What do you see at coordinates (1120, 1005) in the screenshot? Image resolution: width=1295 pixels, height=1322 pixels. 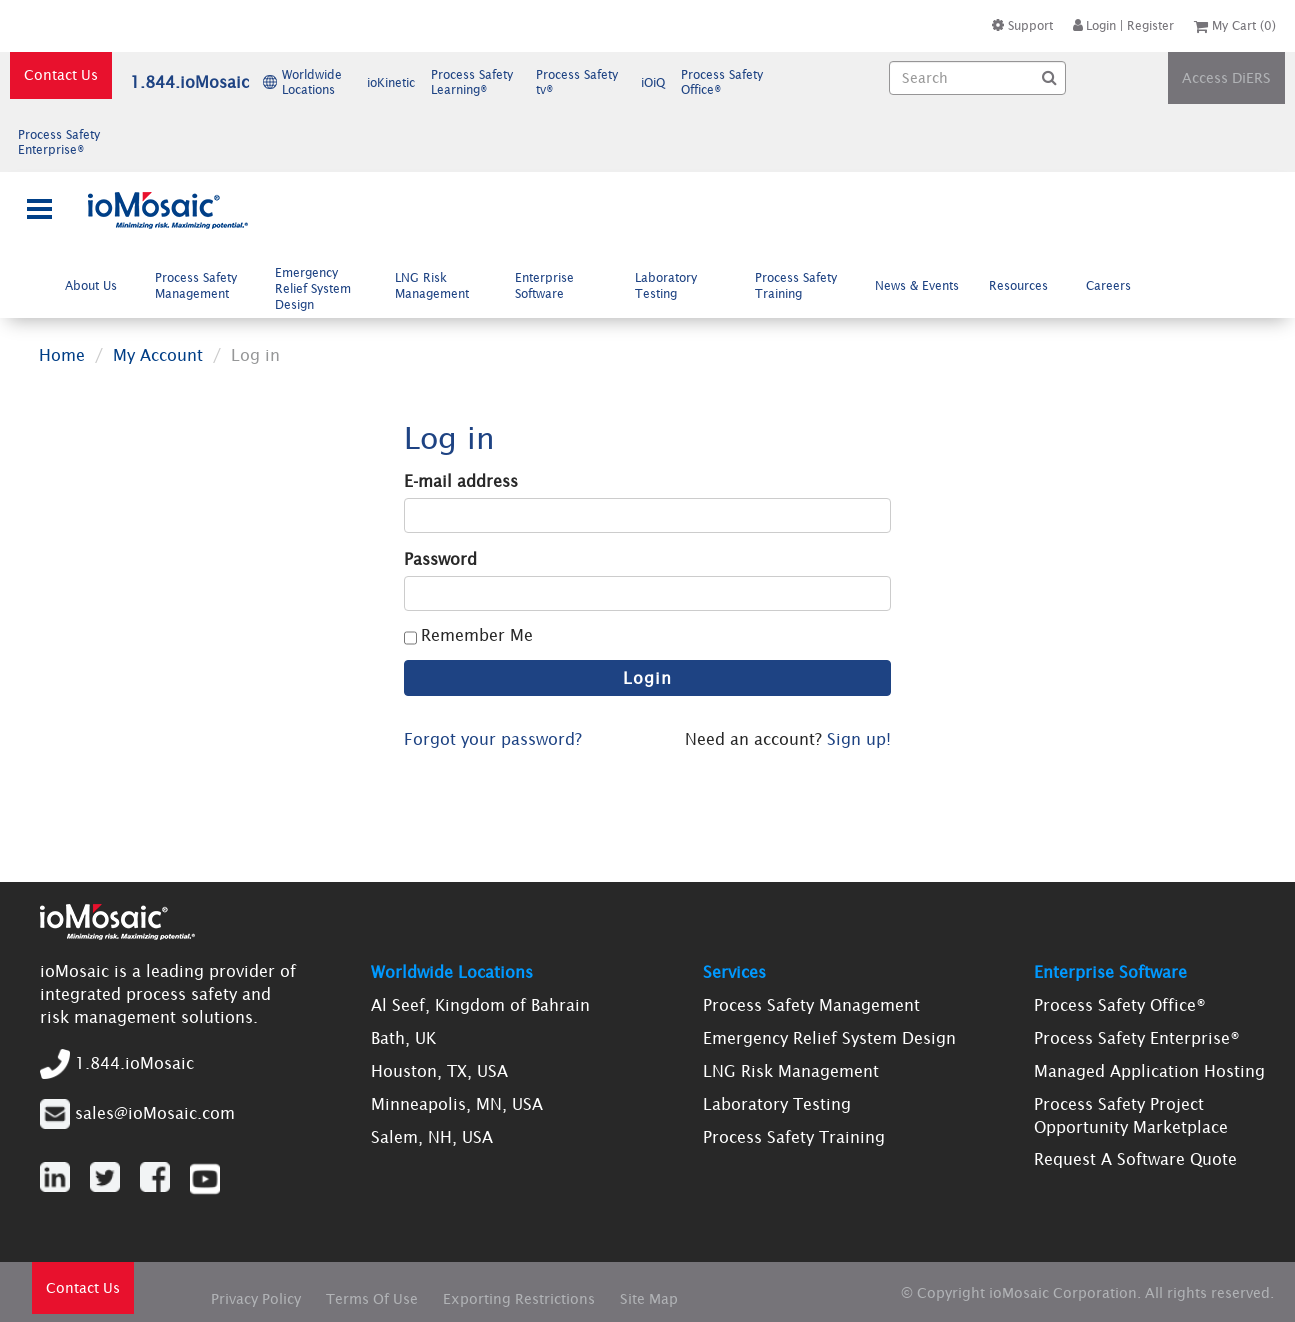 I see `Process Safety Office®` at bounding box center [1120, 1005].